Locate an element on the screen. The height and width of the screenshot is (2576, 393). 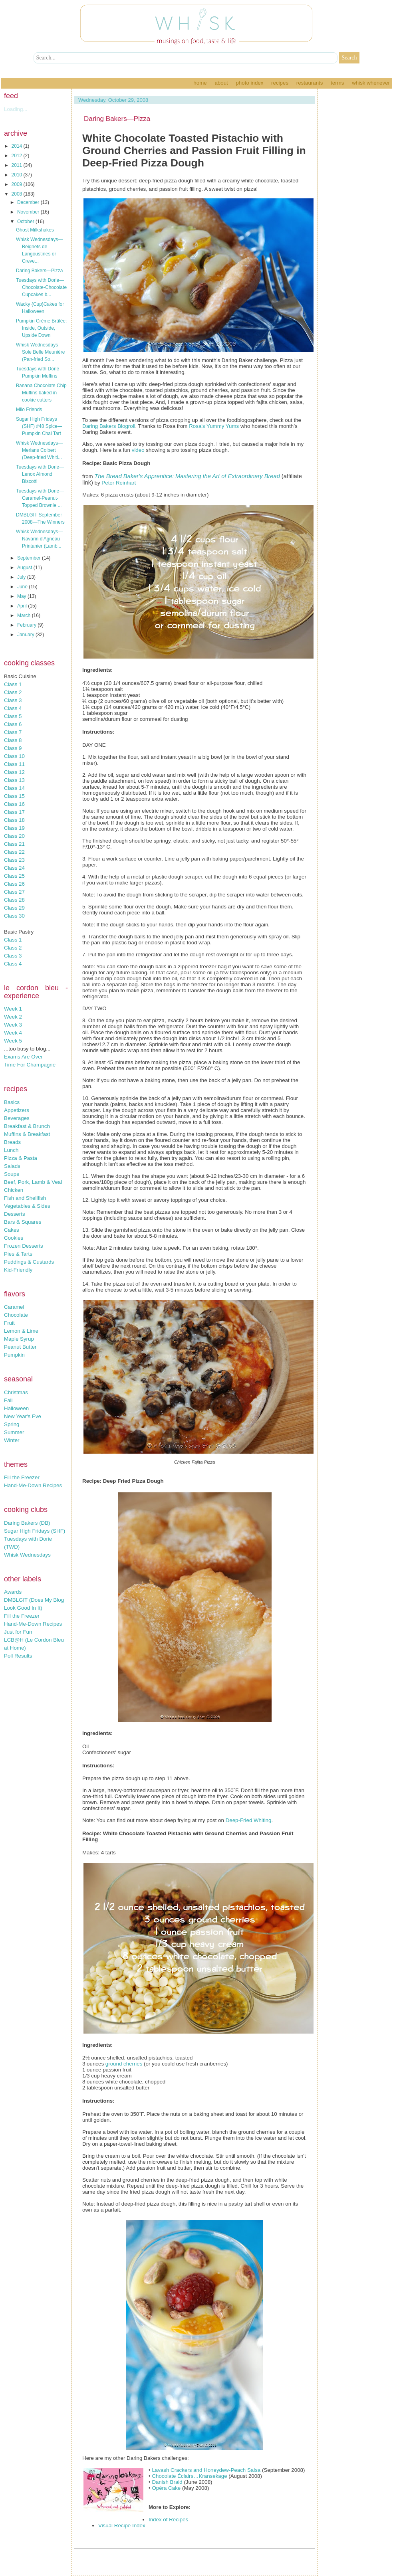
November is located at coordinates (29, 212).